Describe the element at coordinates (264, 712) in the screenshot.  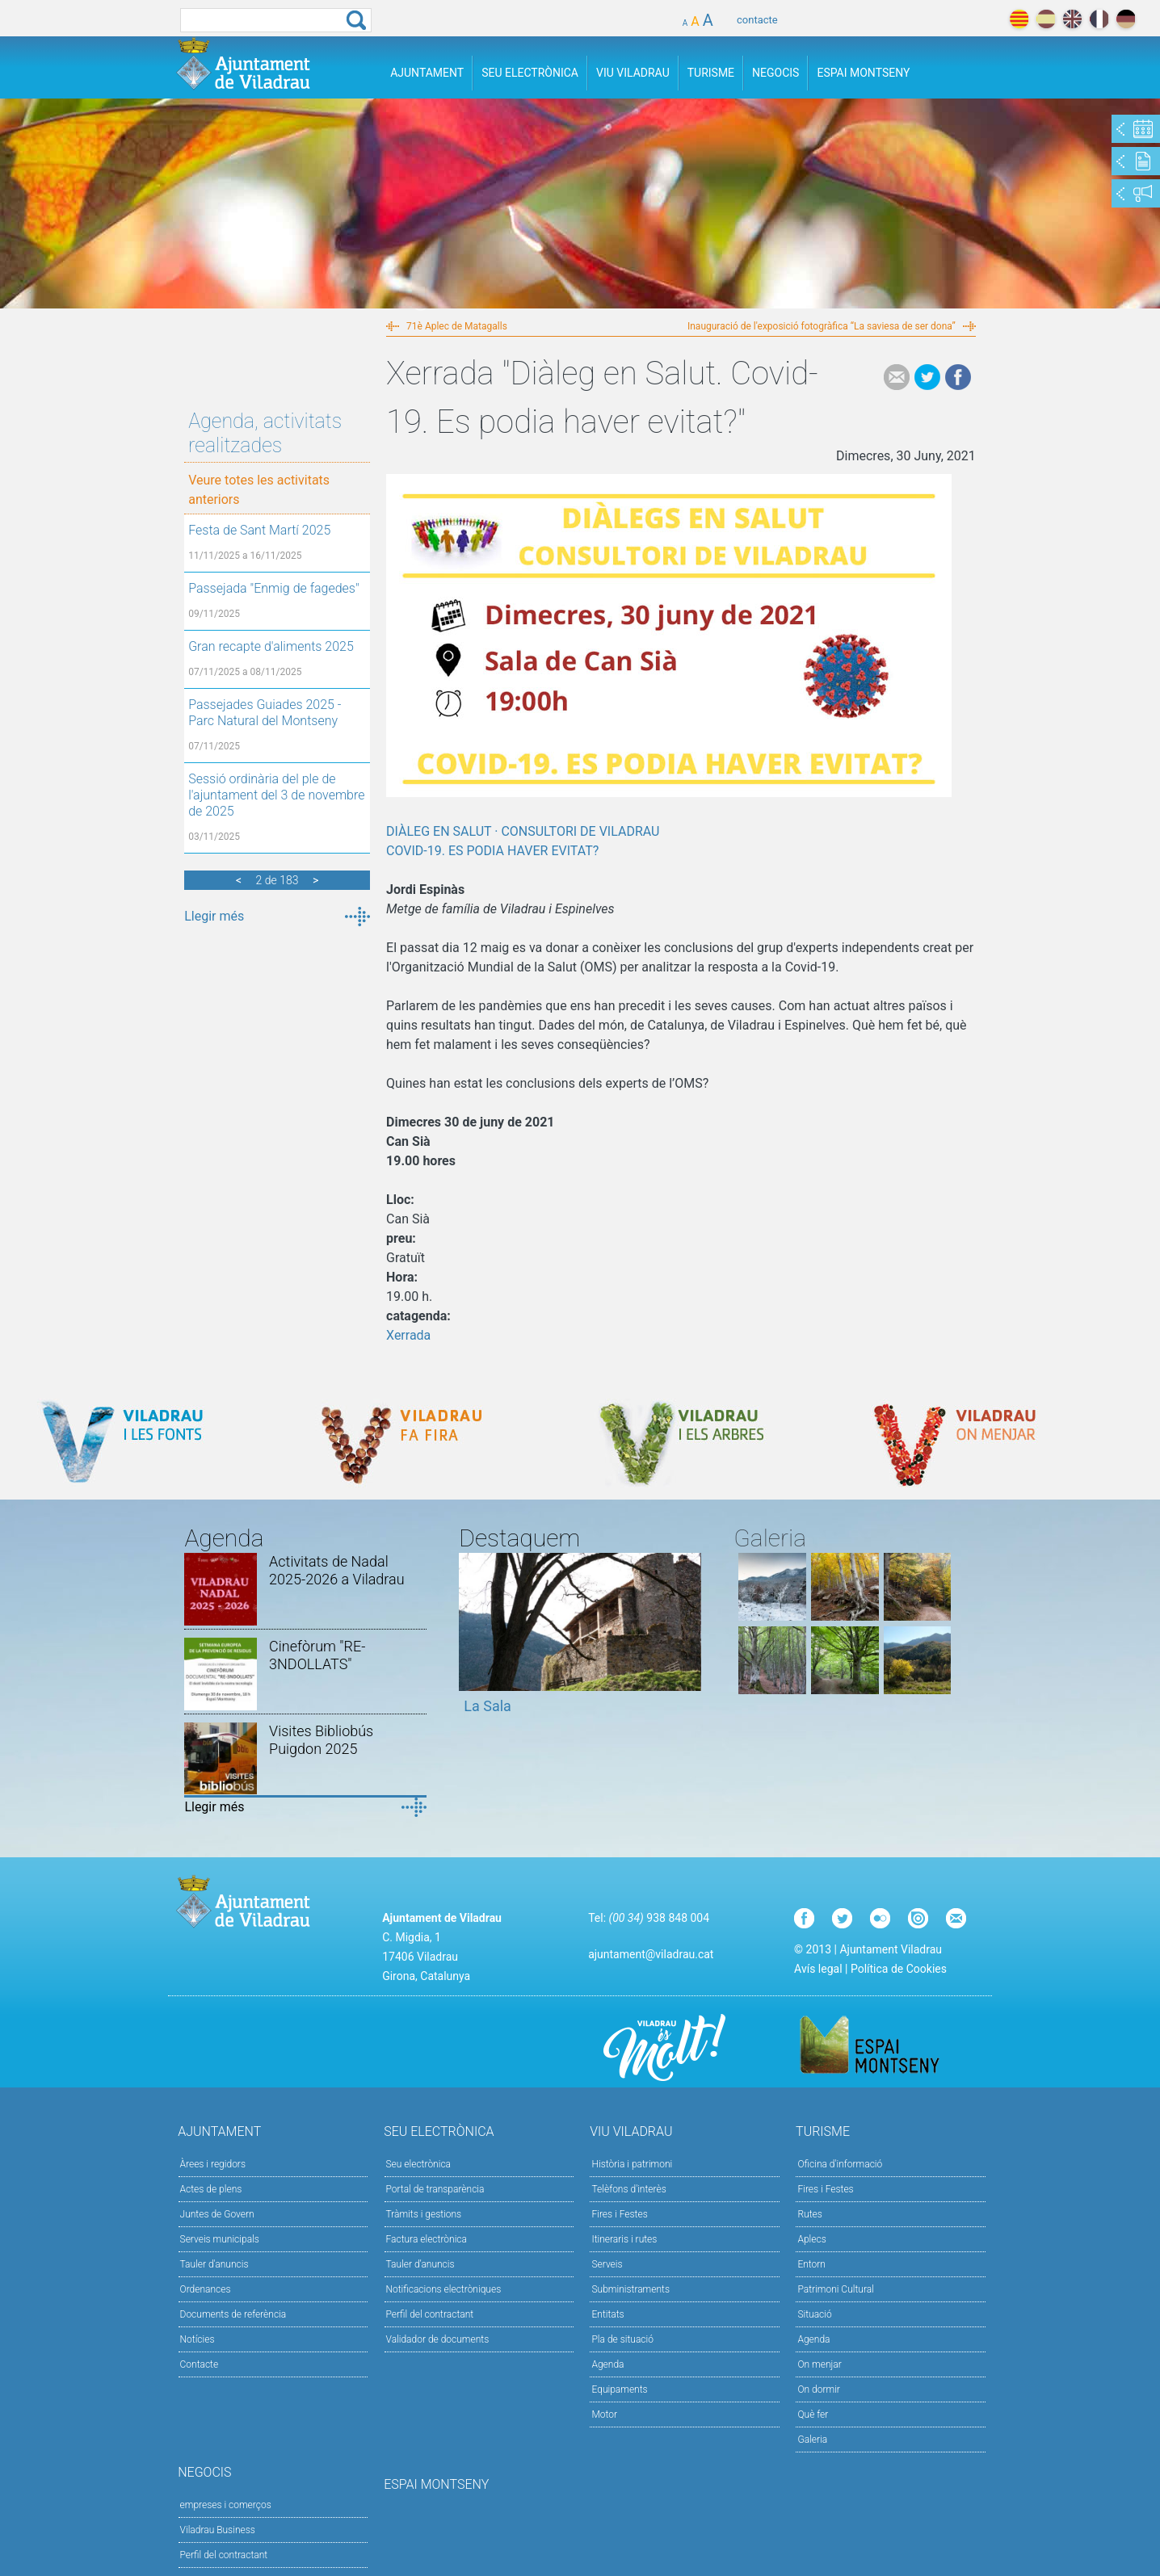
I see `Passejades Guiades 2025 - Parc Natural del Montseny` at that location.